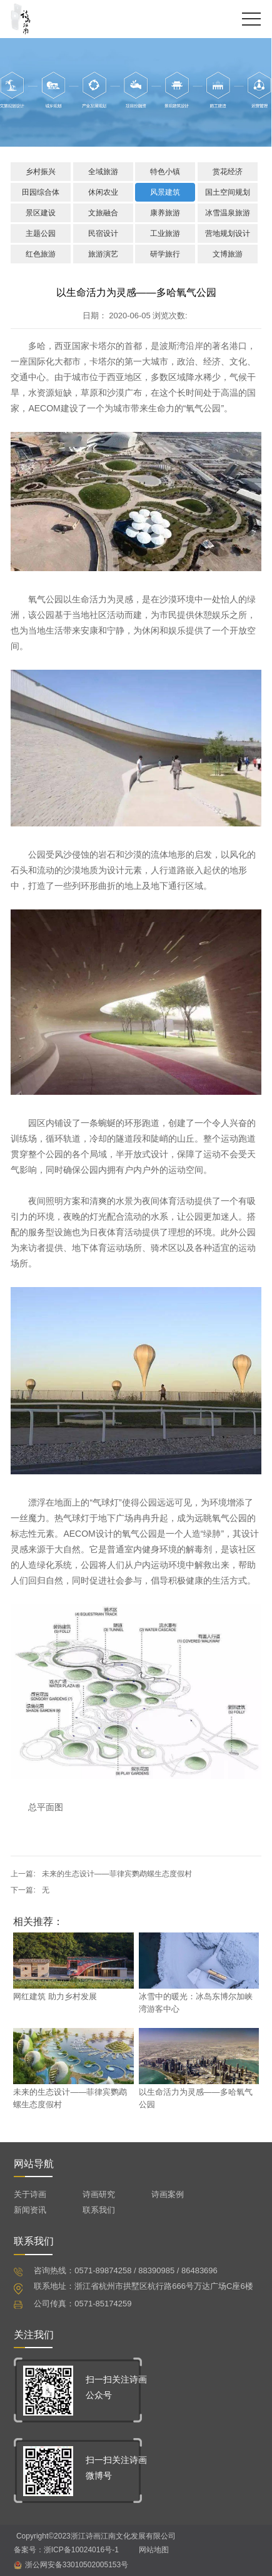  Describe the element at coordinates (41, 233) in the screenshot. I see `主题公园` at that location.